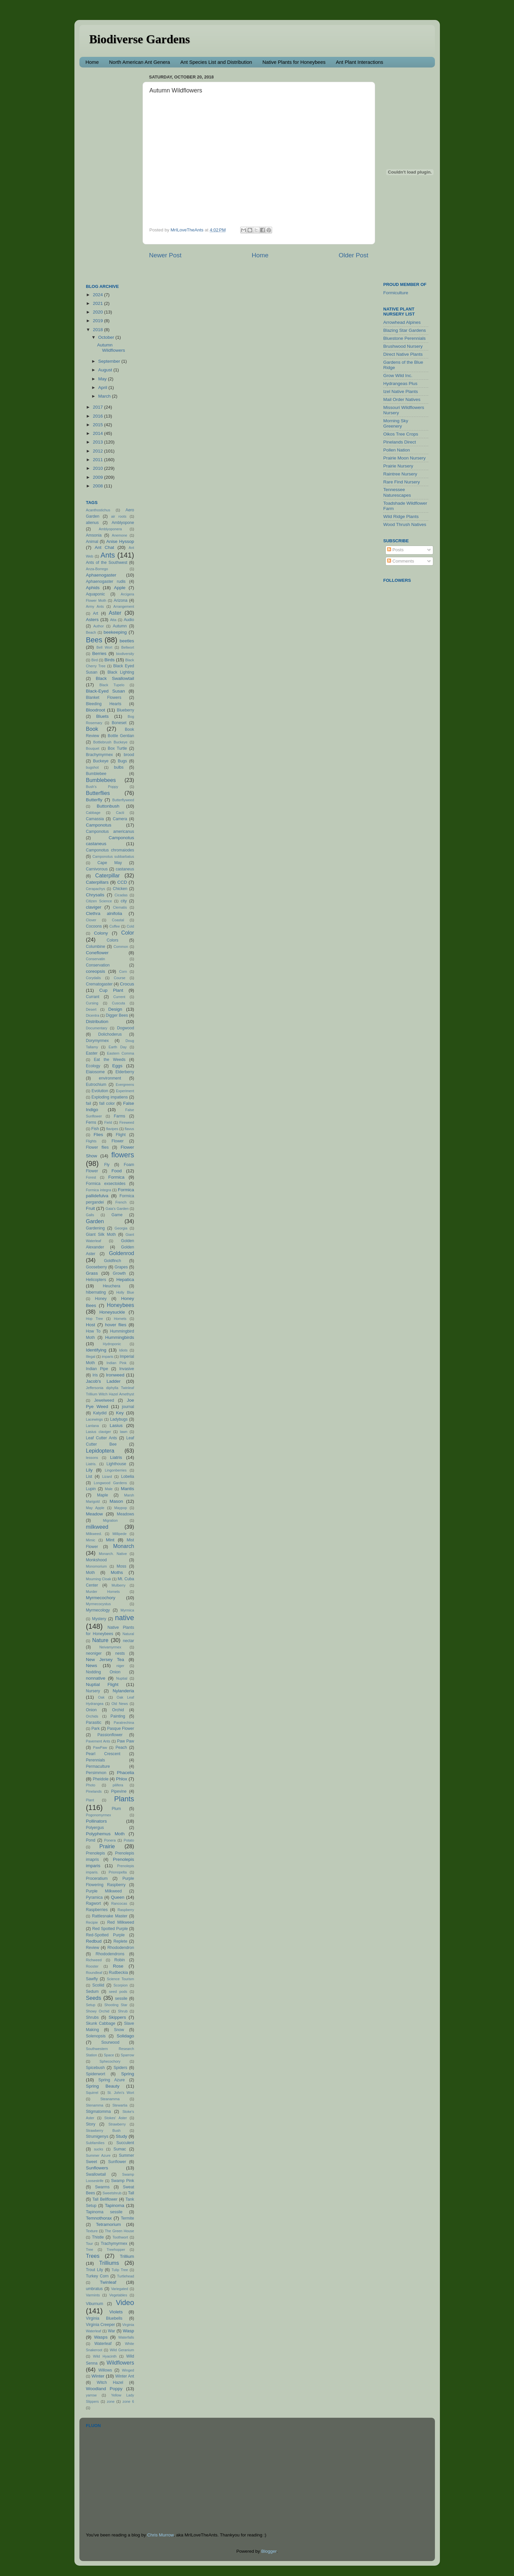 The height and width of the screenshot is (2576, 514). What do you see at coordinates (96, 1772) in the screenshot?
I see `Persimmon` at bounding box center [96, 1772].